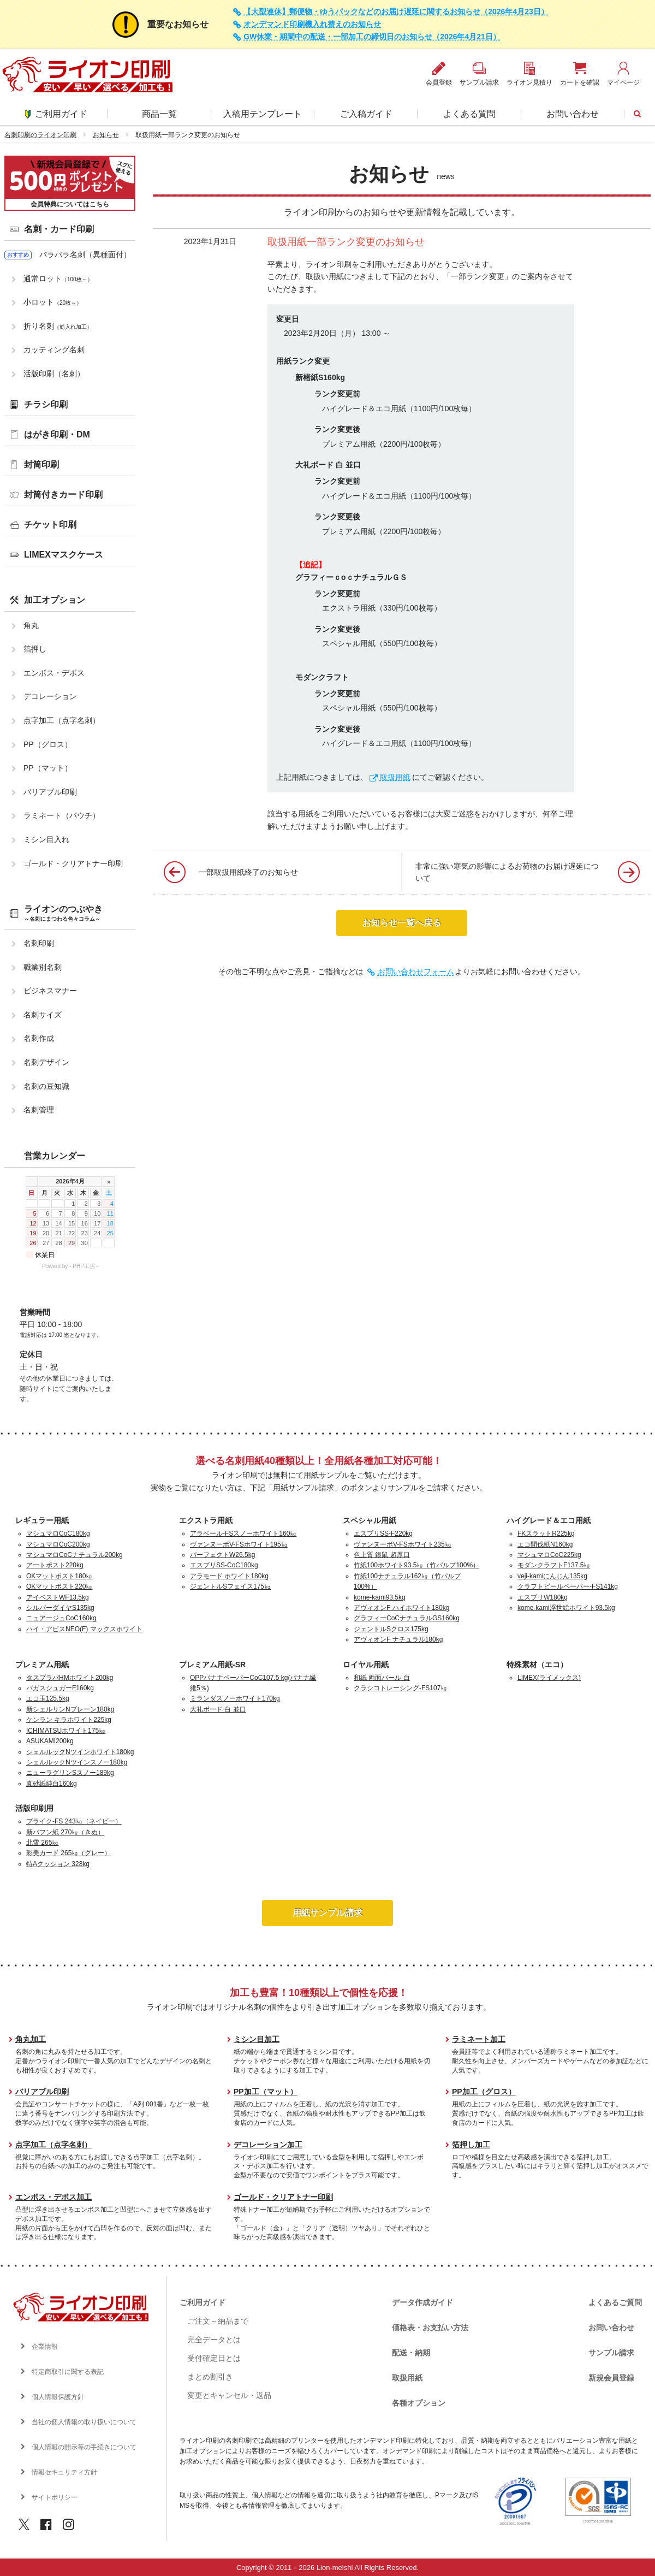  I want to click on 特Aクッション 328kg, so click(58, 1864).